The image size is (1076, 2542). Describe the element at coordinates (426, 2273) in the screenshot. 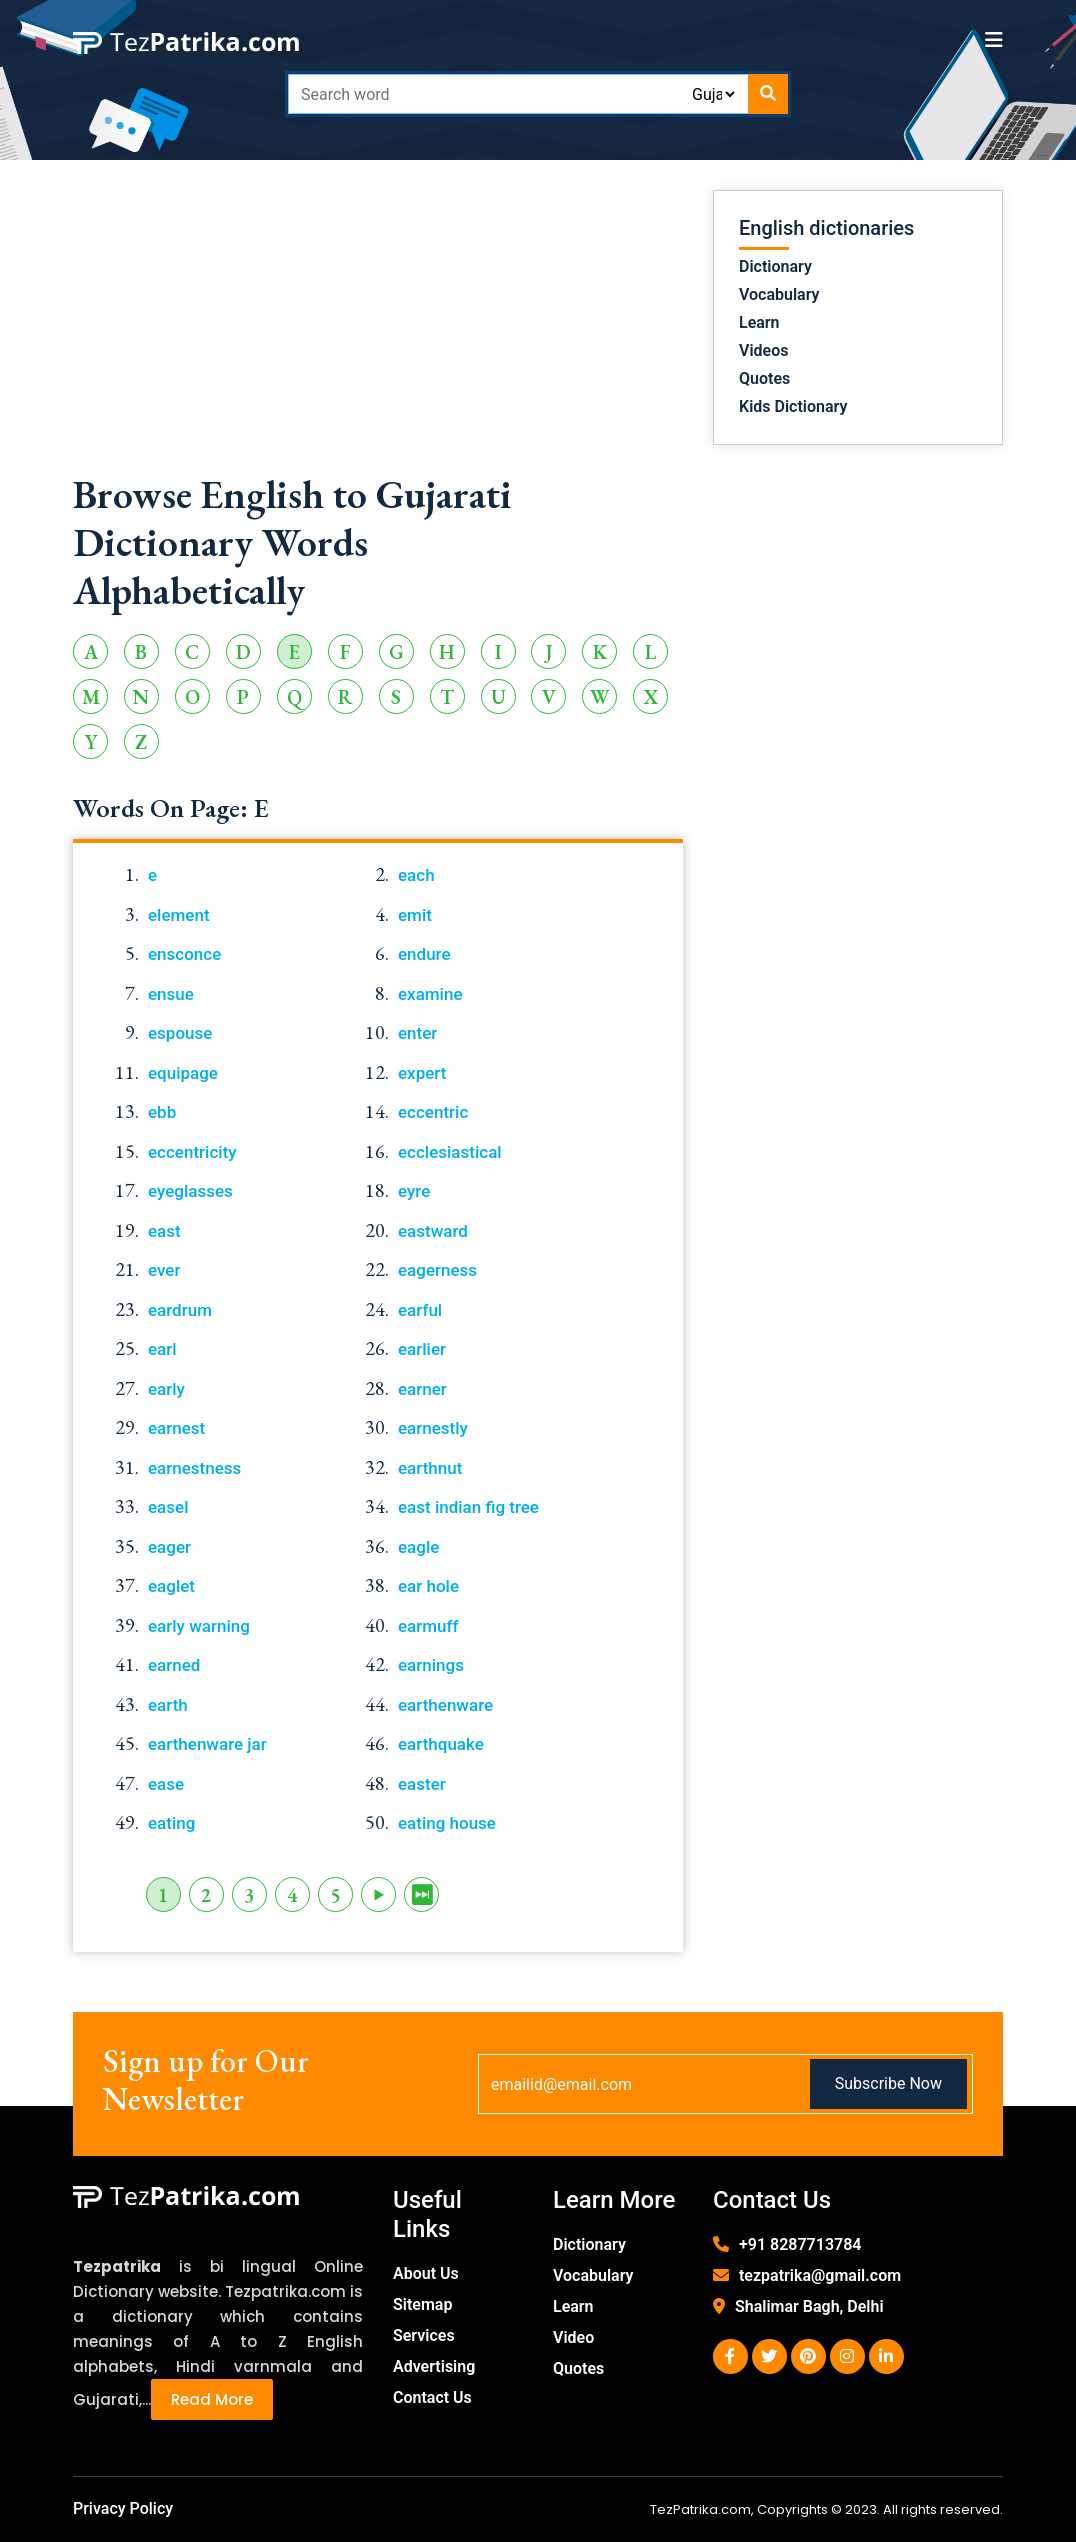

I see `About Us` at that location.